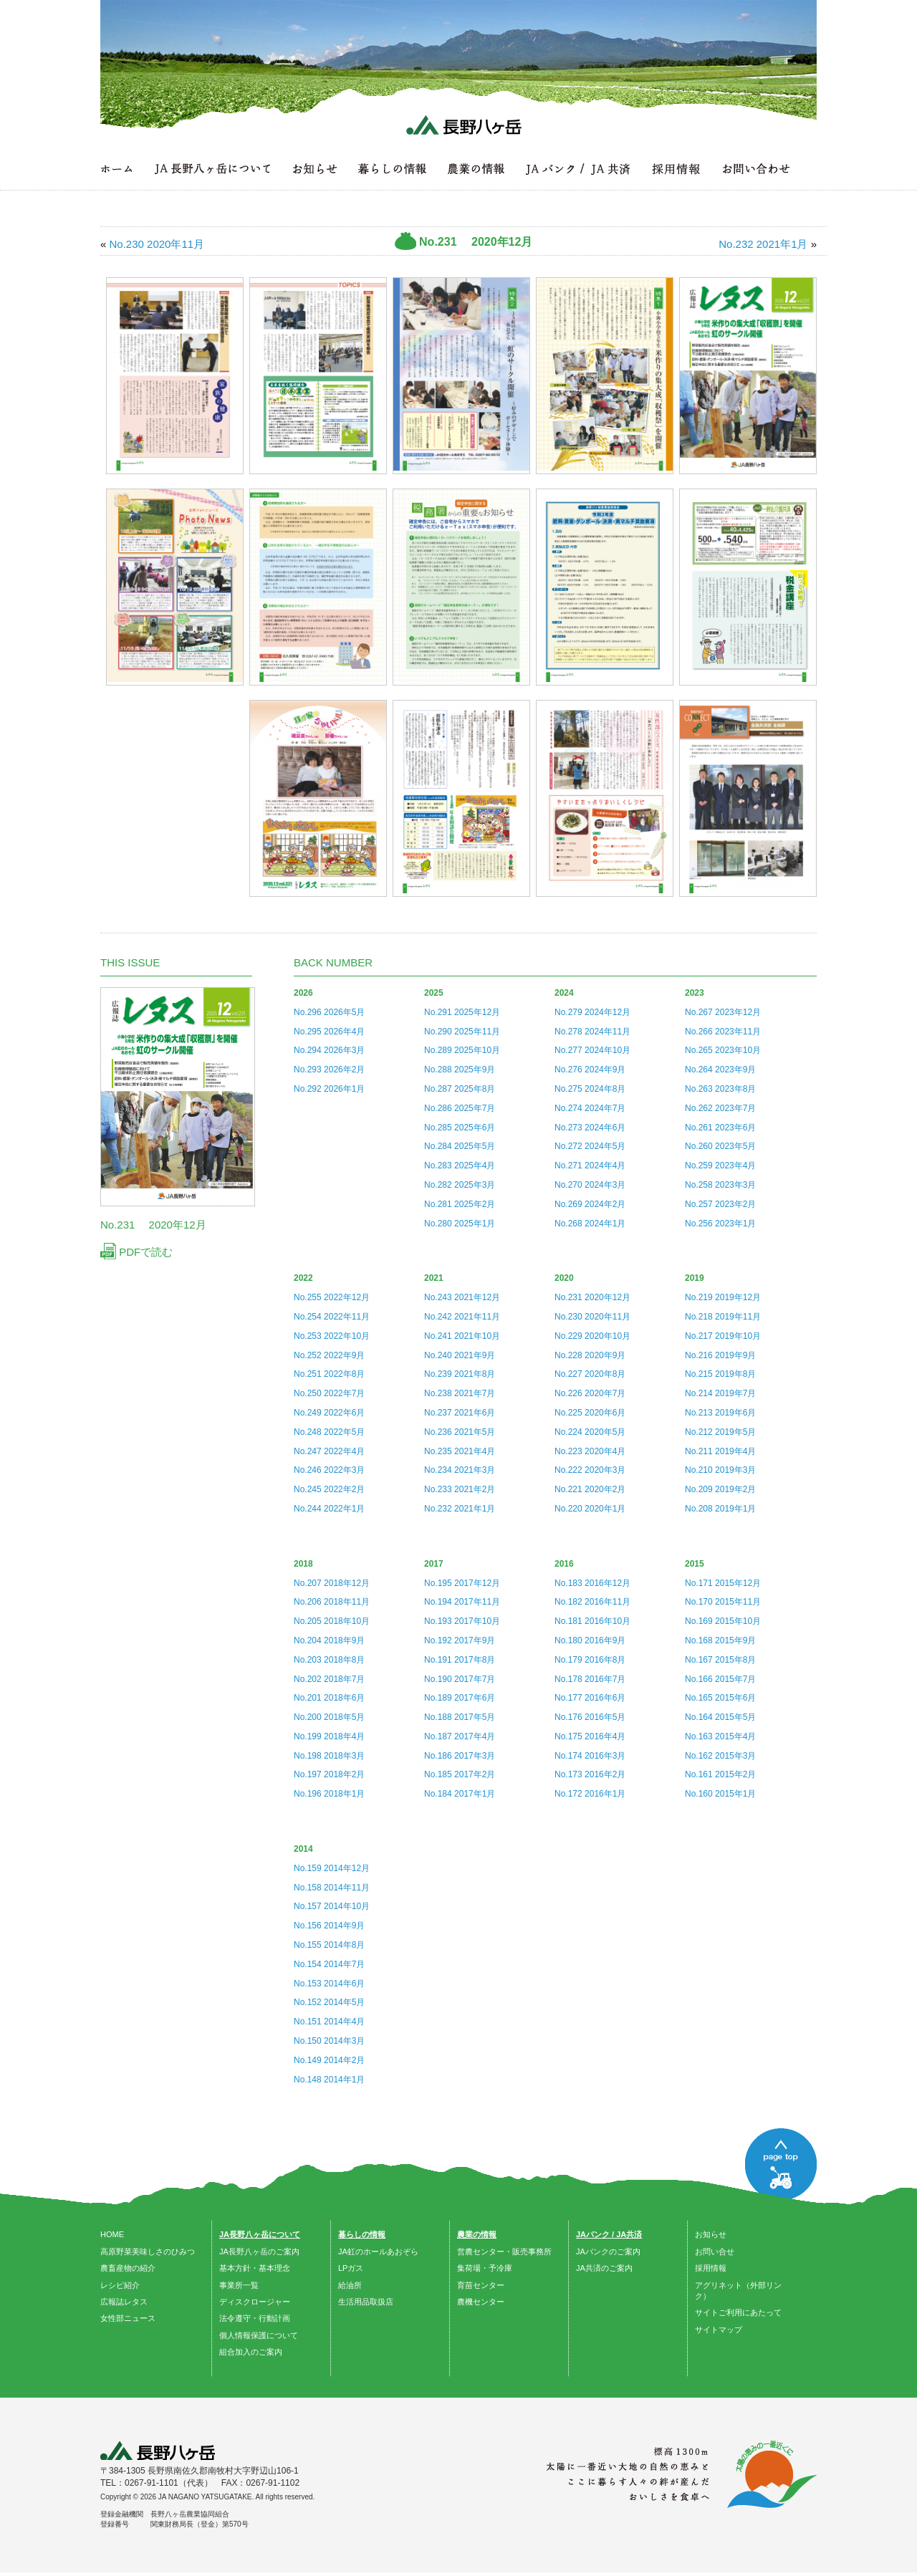 This screenshot has height=2576, width=917. I want to click on 暮らしの情報, so click(361, 2234).